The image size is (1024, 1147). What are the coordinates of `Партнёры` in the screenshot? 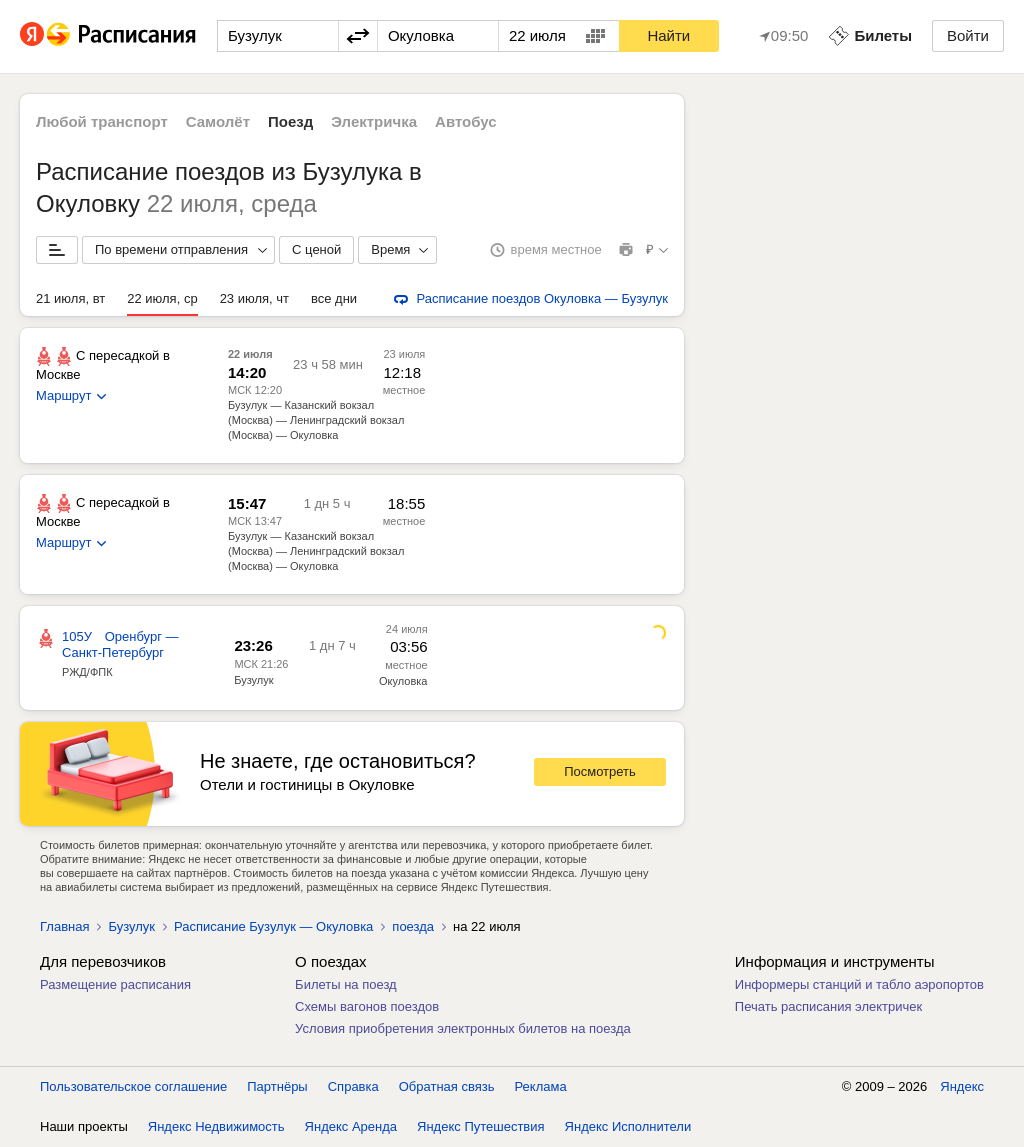 It's located at (277, 1086).